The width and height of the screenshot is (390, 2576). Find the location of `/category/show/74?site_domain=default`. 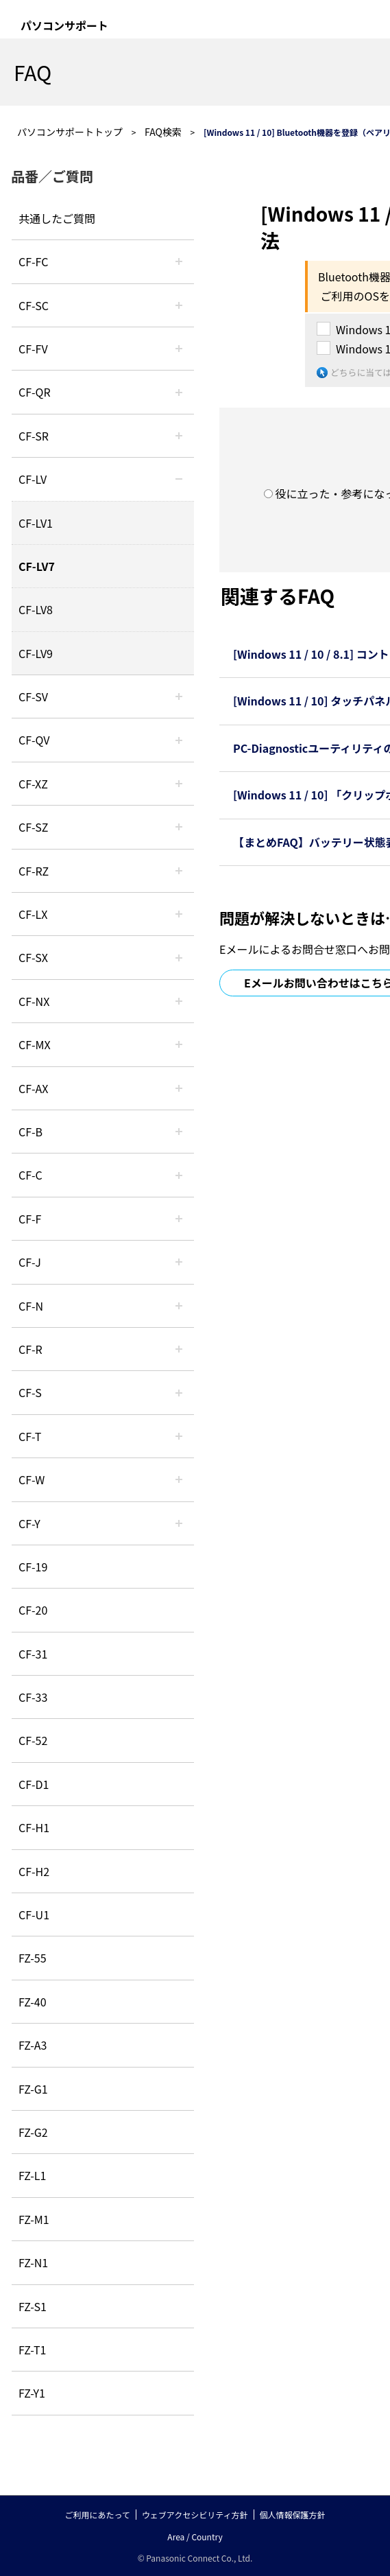

/category/show/74?site_domain=default is located at coordinates (179, 435).